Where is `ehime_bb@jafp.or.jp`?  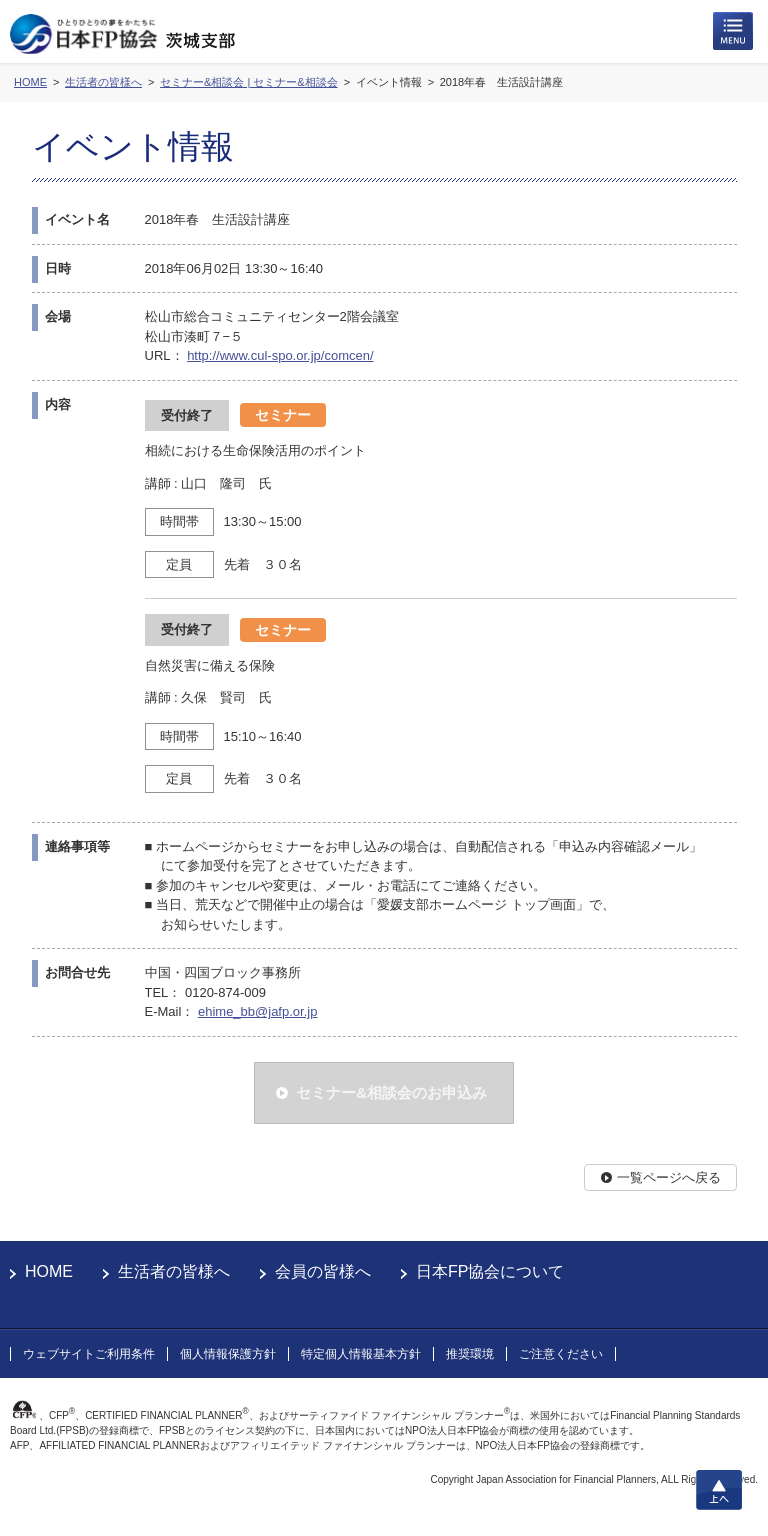 ehime_bb@jafp.or.jp is located at coordinates (257, 1011).